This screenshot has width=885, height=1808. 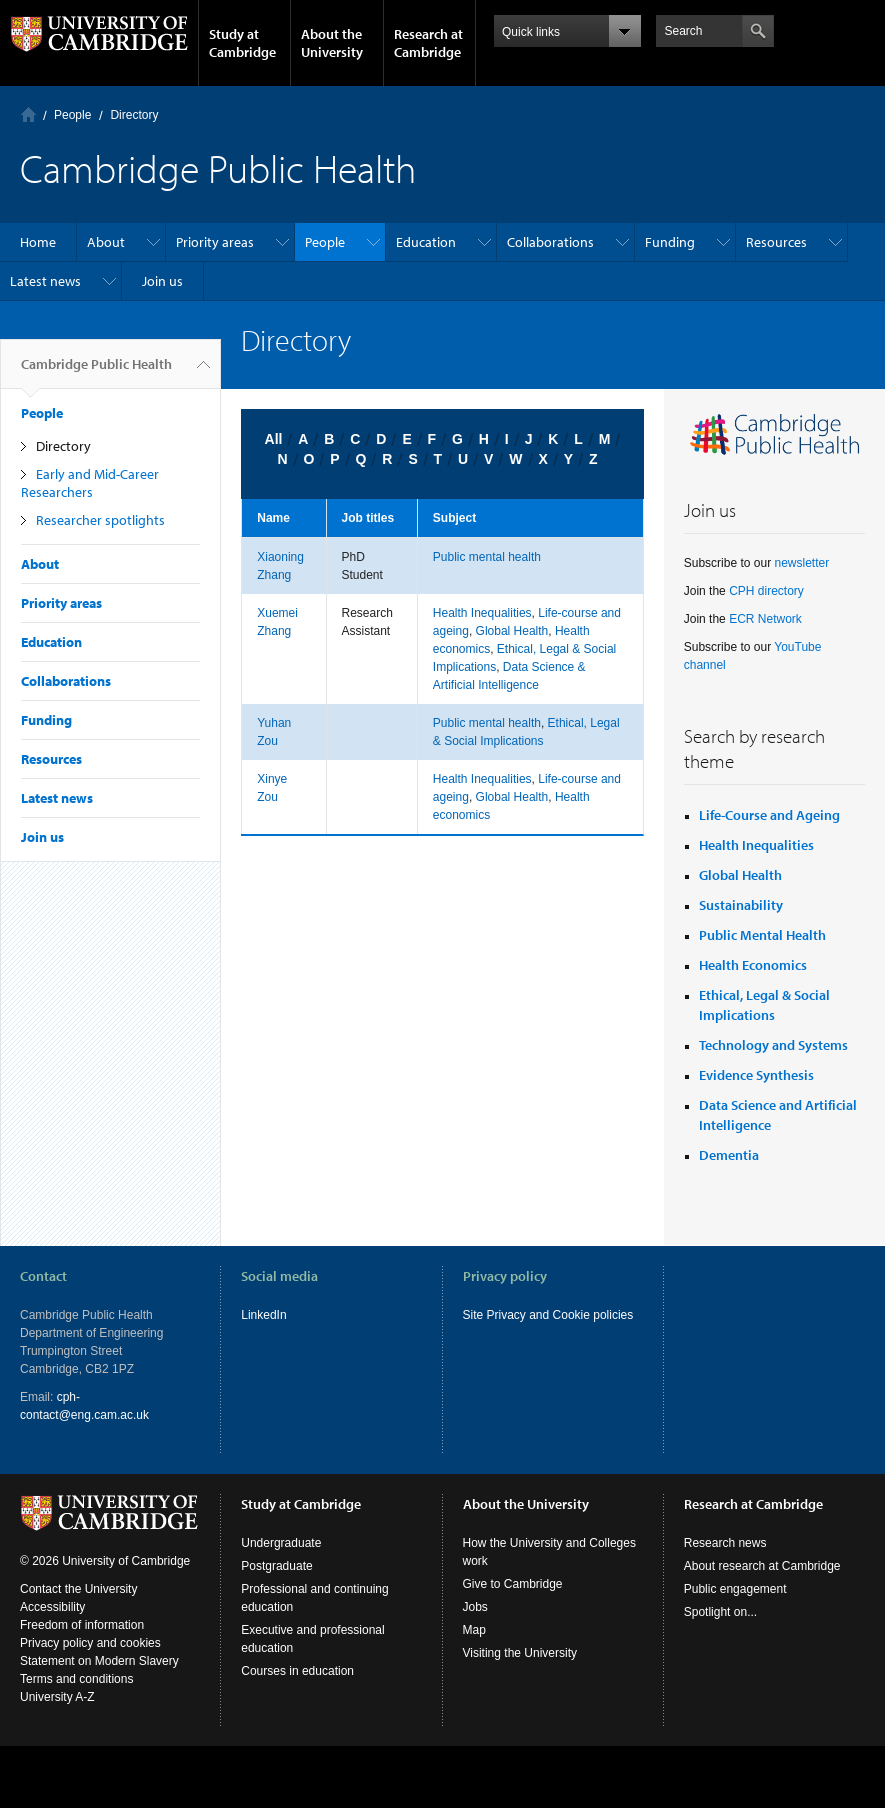 What do you see at coordinates (78, 1589) in the screenshot?
I see `Contact the University` at bounding box center [78, 1589].